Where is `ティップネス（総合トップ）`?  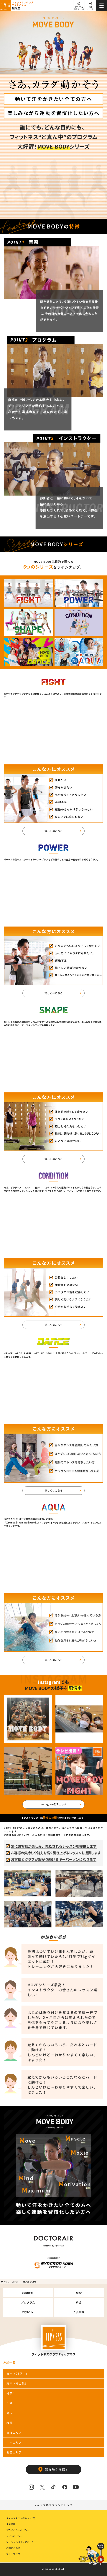 ティップネス（総合トップ） is located at coordinates (21, 2518).